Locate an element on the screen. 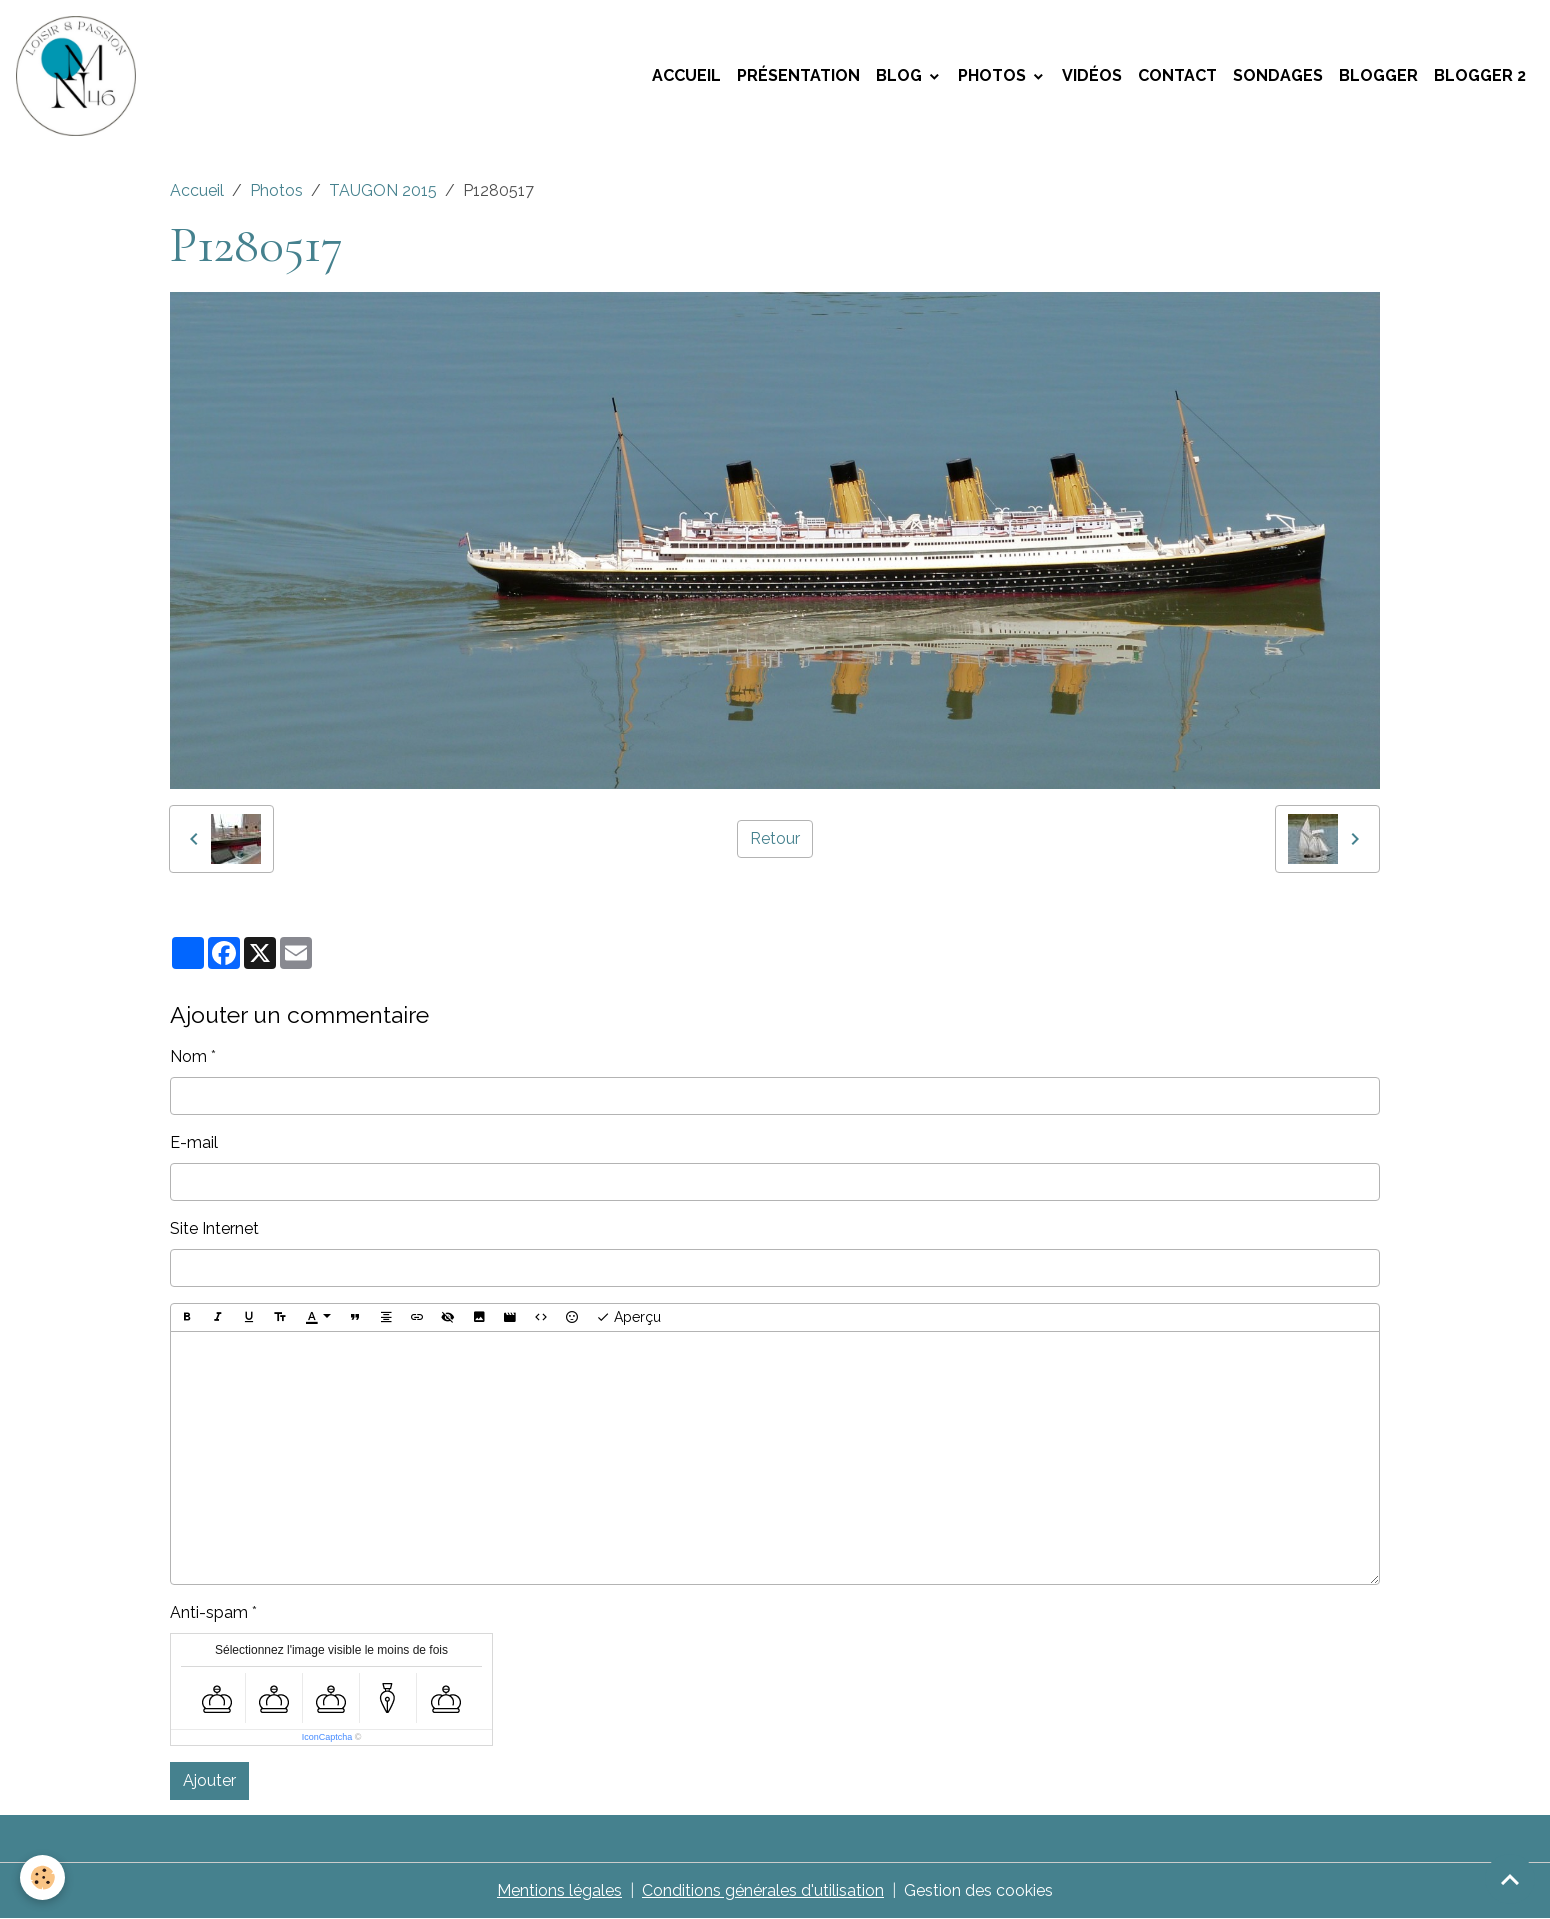 The width and height of the screenshot is (1550, 1919). [Scroll top] is located at coordinates (1510, 1879).